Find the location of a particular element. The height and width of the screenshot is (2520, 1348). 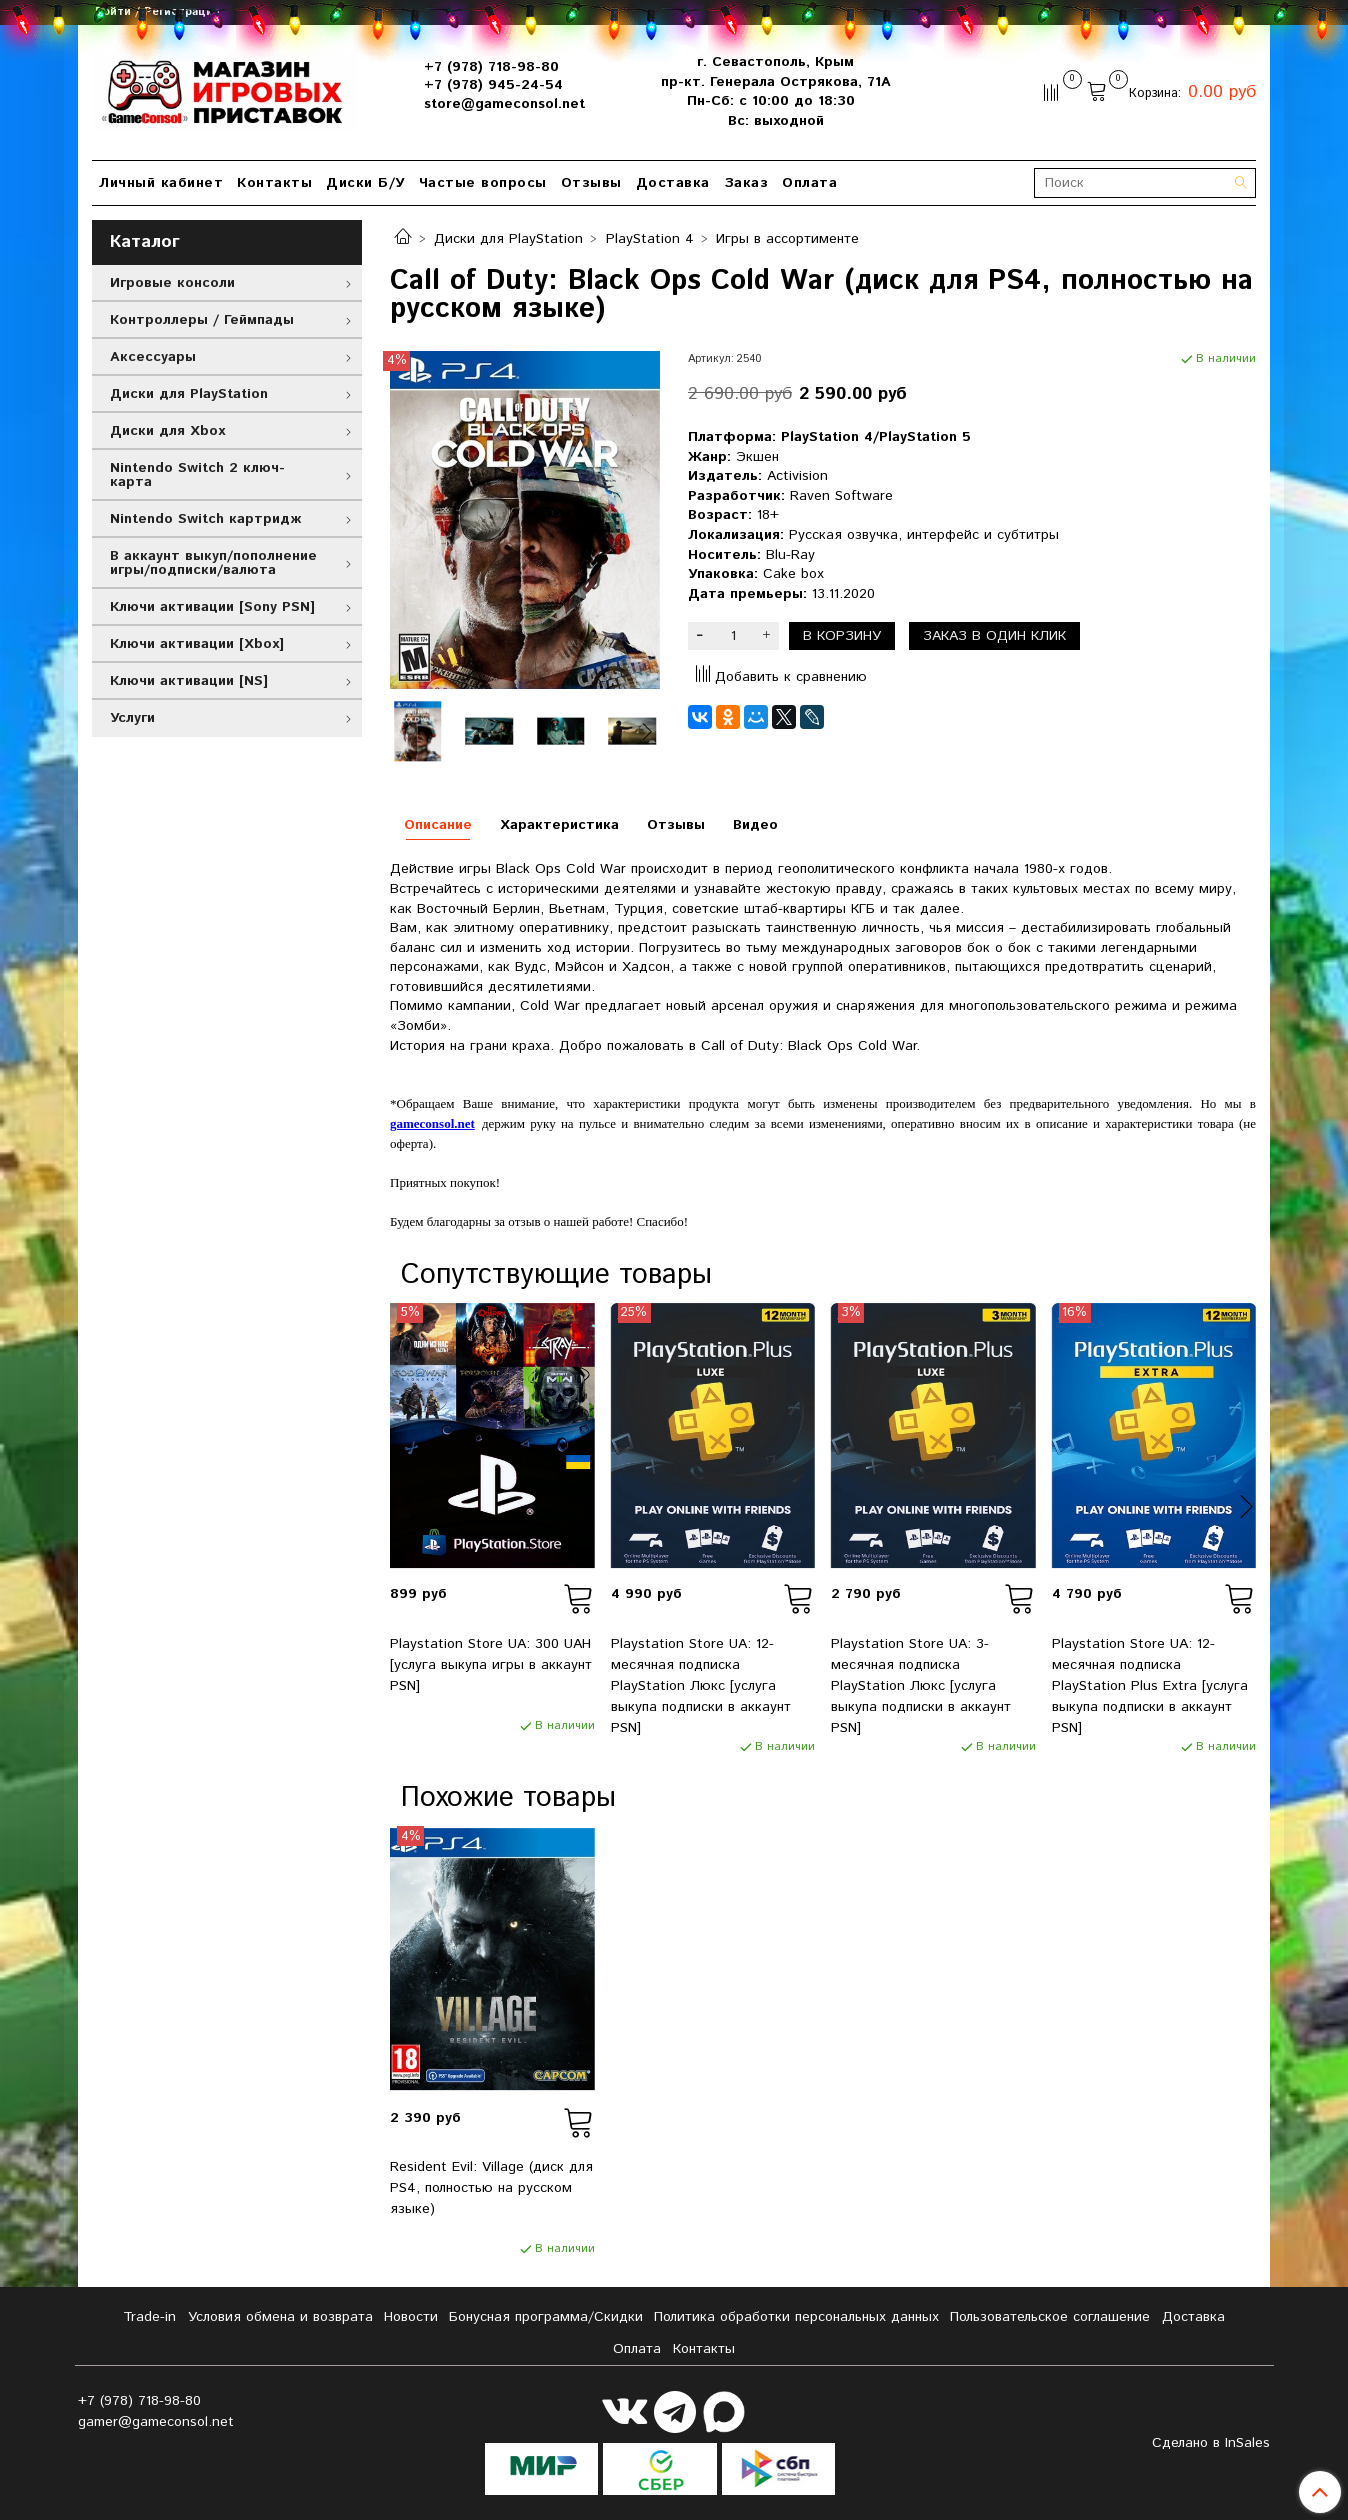

Nintendo Switch 2 ключ-карта is located at coordinates (197, 475).